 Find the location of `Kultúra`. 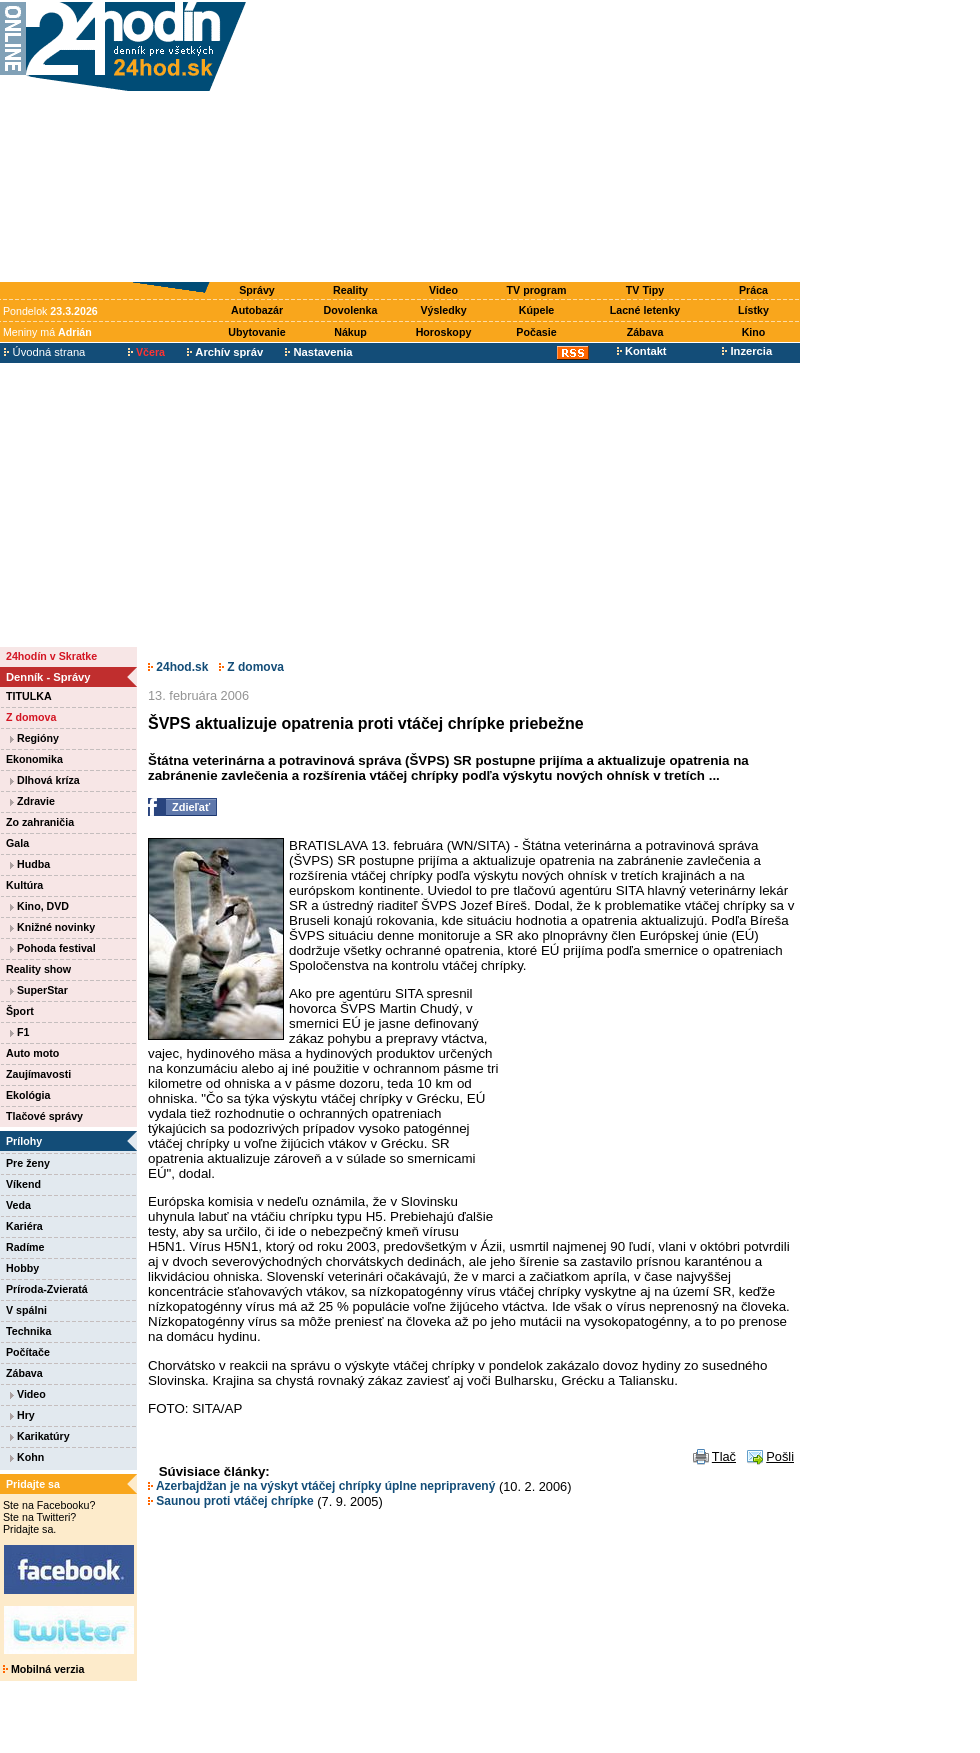

Kultúra is located at coordinates (24, 885).